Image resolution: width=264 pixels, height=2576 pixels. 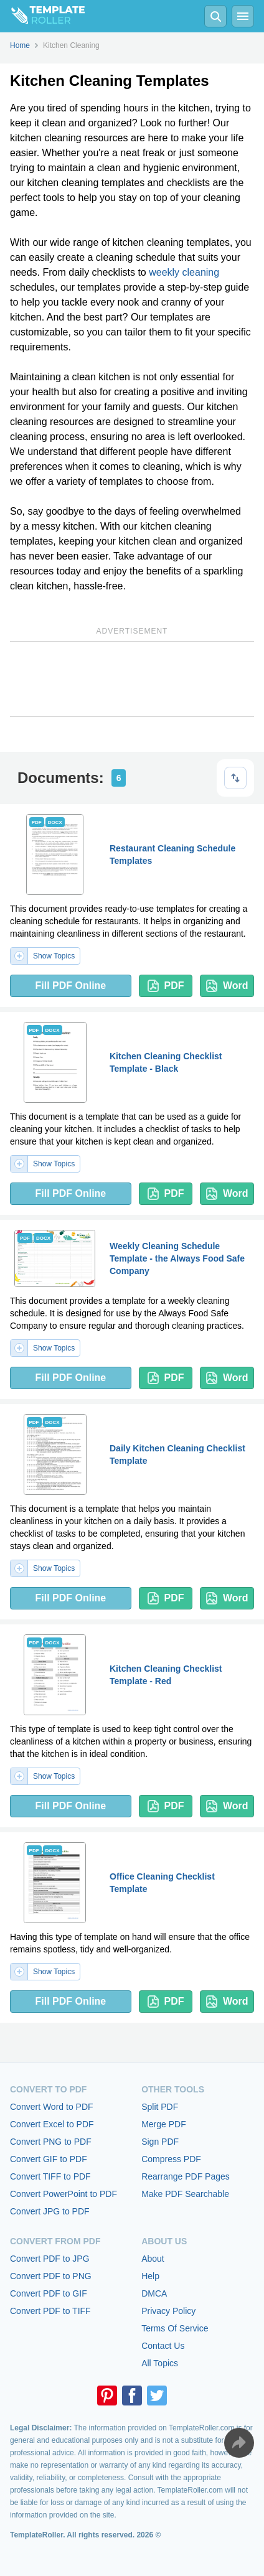 What do you see at coordinates (184, 272) in the screenshot?
I see `weekly cleaning` at bounding box center [184, 272].